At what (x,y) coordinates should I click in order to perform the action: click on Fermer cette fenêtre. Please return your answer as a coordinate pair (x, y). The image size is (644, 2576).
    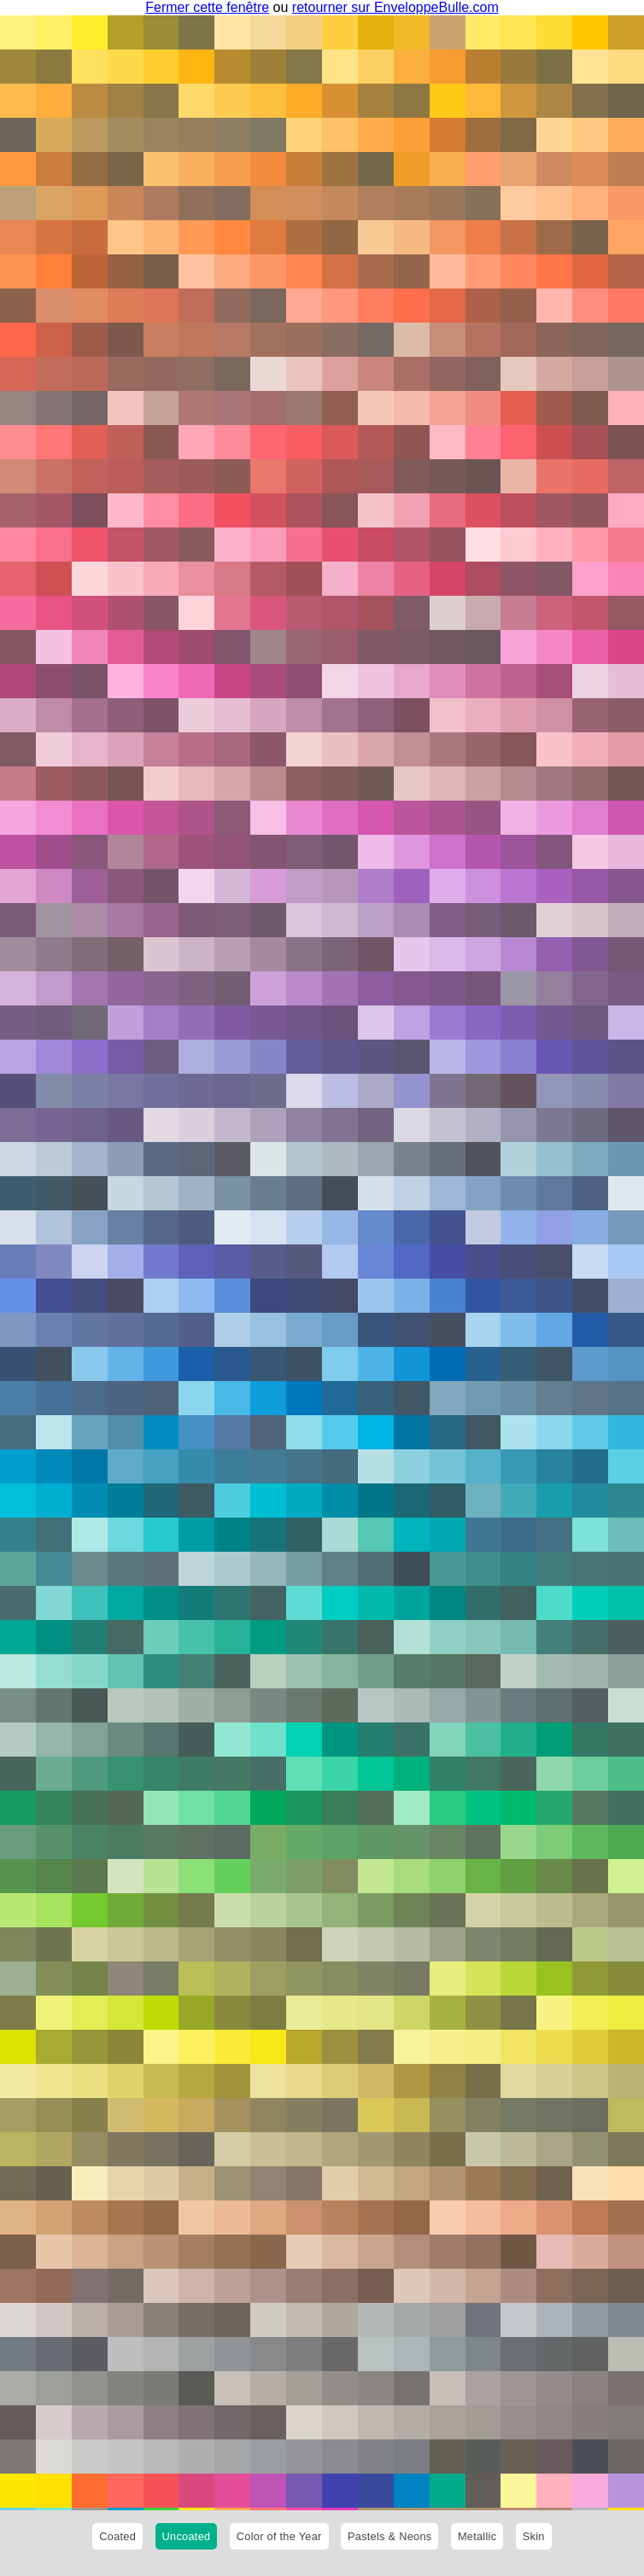
    Looking at the image, I should click on (207, 7).